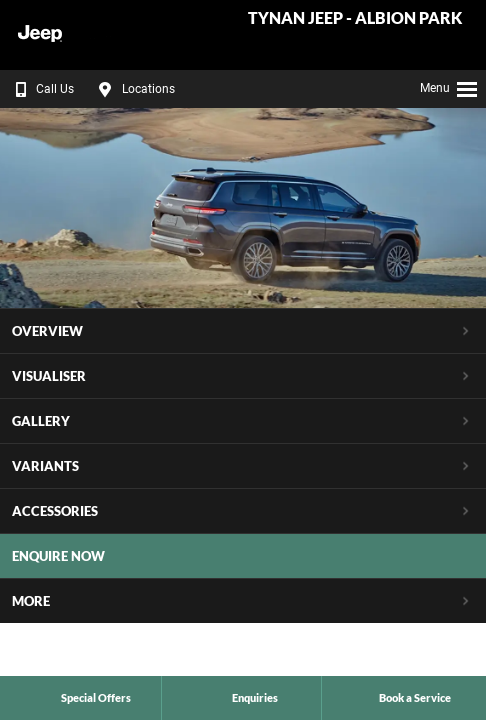 Image resolution: width=486 pixels, height=720 pixels. I want to click on Visualiser, so click(49, 376).